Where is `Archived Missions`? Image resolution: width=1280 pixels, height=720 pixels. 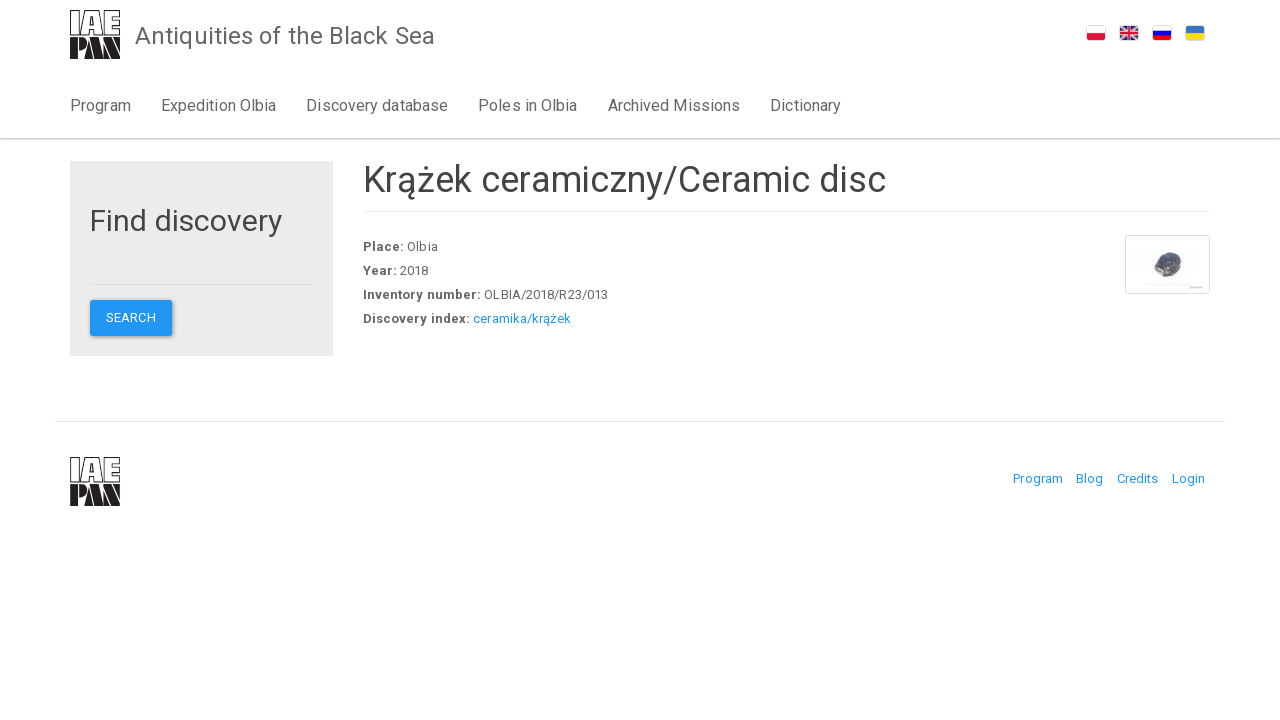
Archived Missions is located at coordinates (674, 105).